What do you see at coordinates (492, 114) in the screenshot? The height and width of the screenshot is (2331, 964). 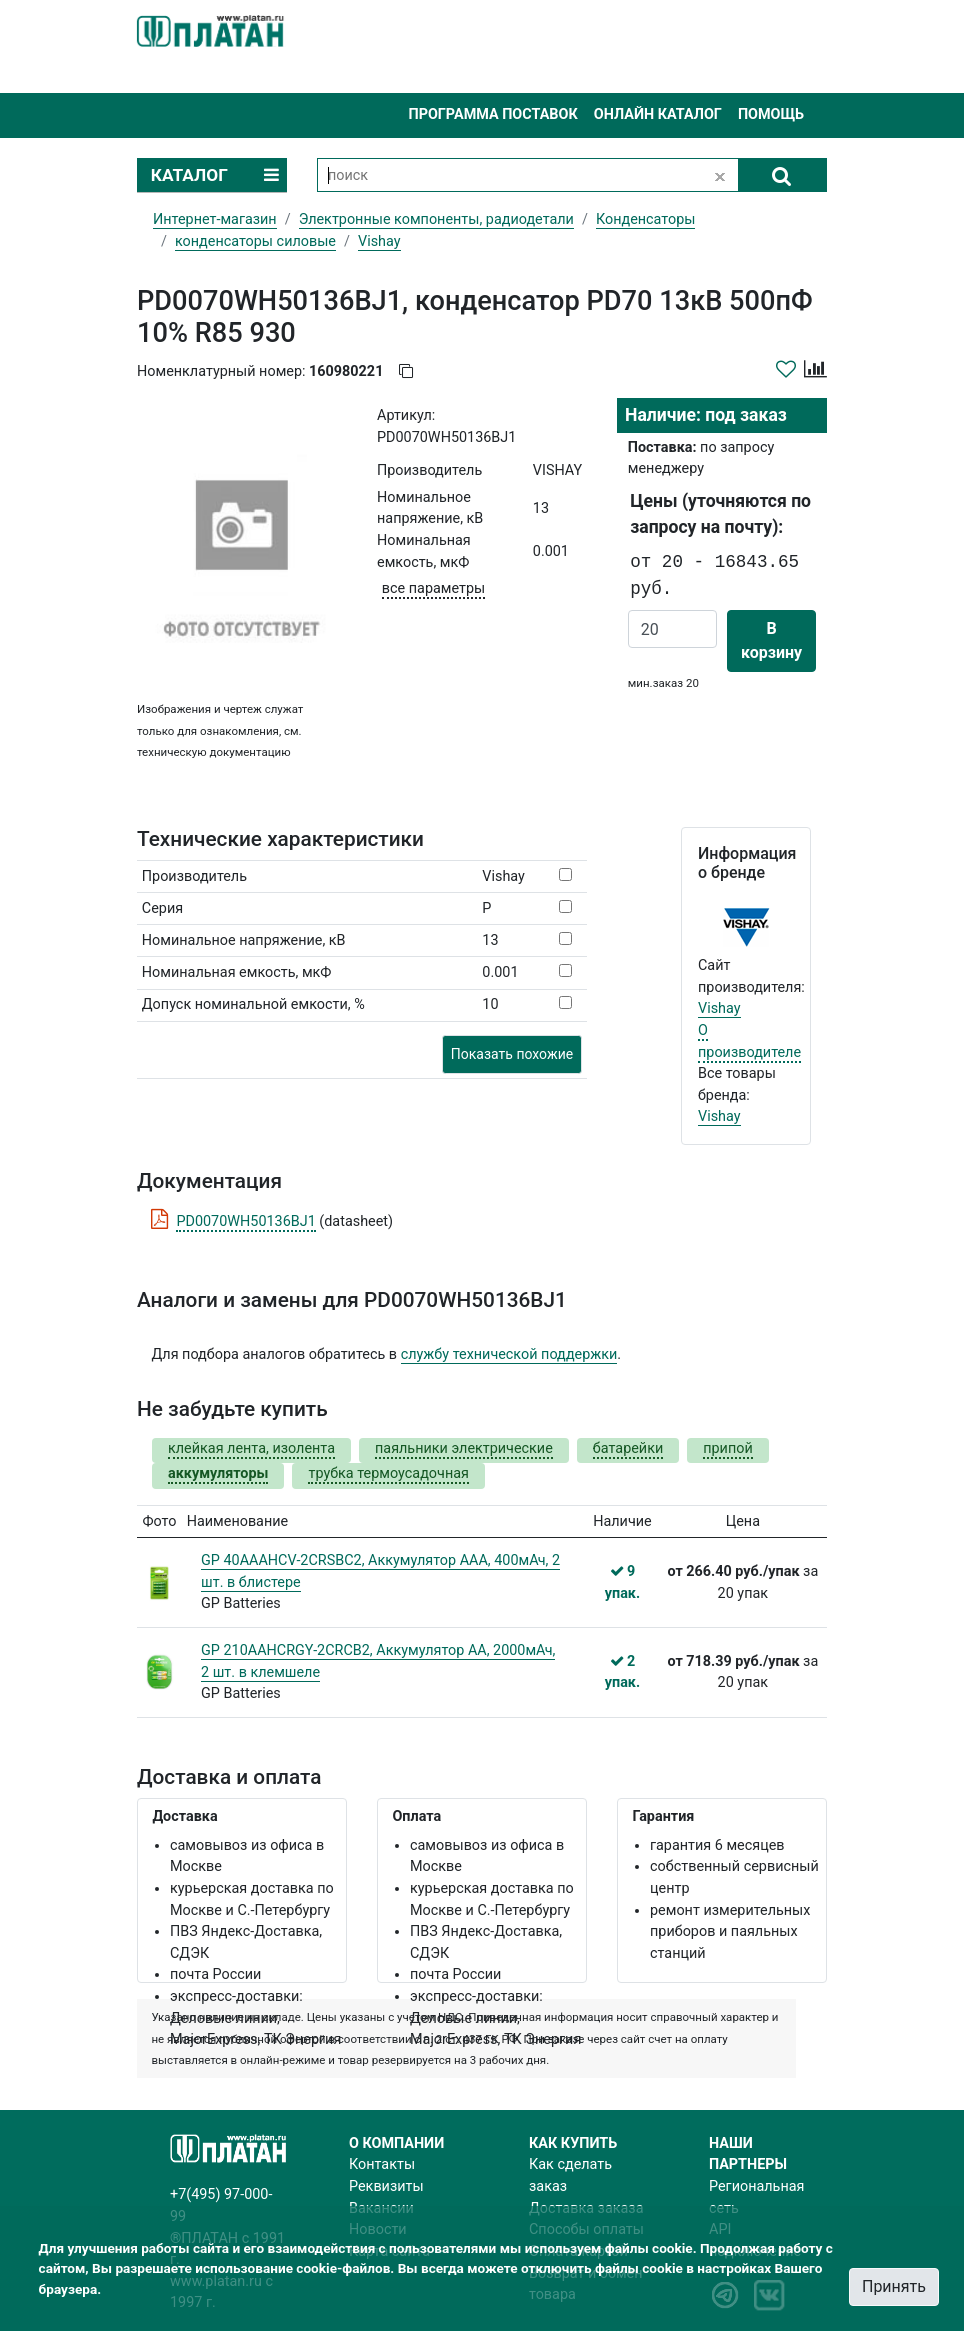 I see `Программа поставок` at bounding box center [492, 114].